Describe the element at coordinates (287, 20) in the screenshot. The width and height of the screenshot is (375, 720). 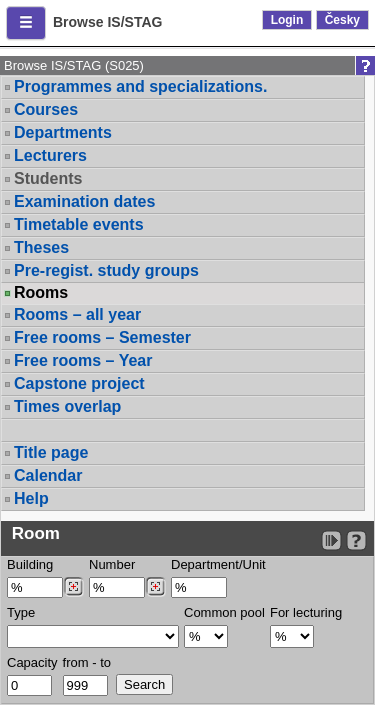
I see `Login` at that location.